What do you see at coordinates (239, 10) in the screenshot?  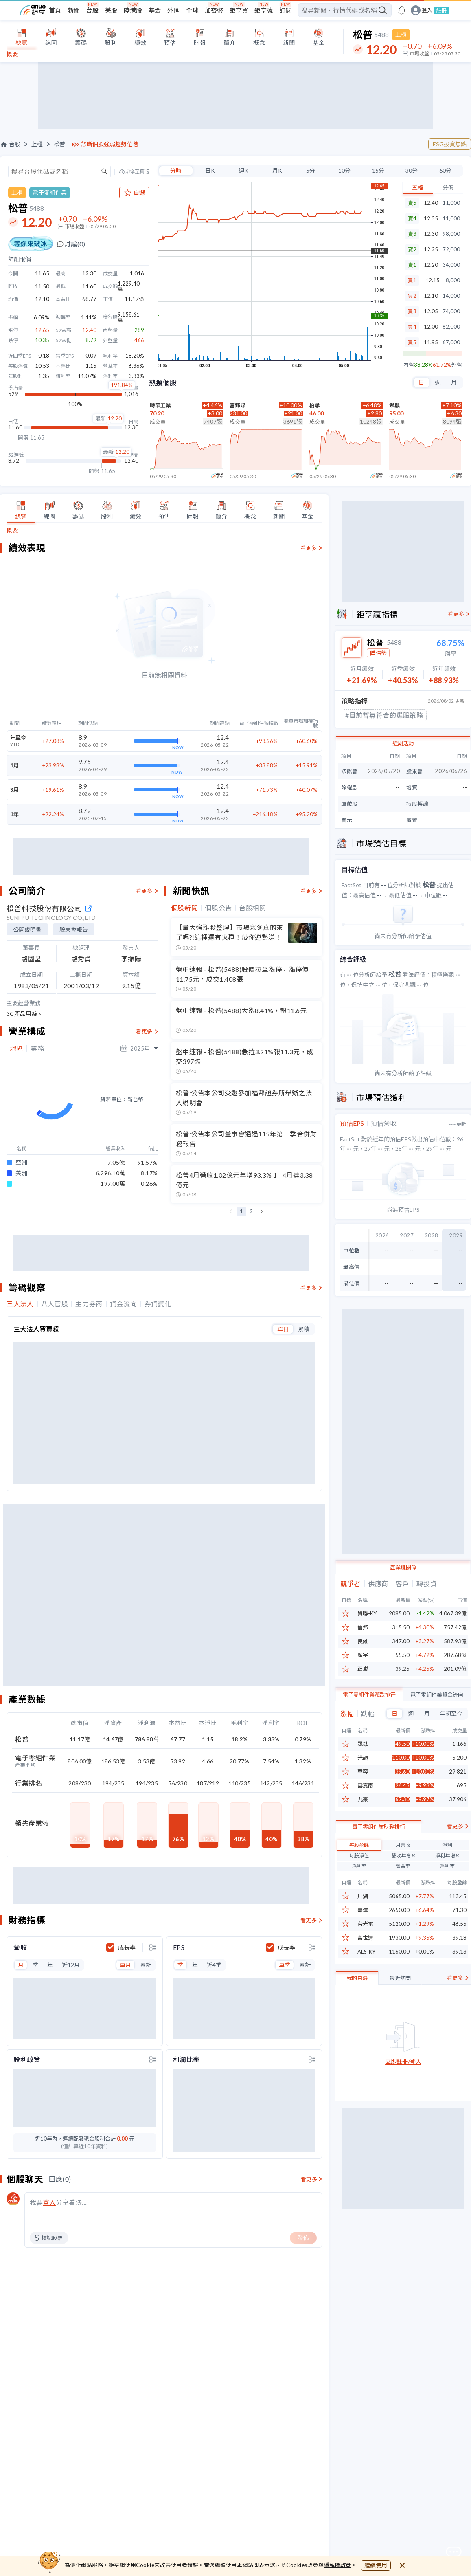 I see `鉅亨買` at bounding box center [239, 10].